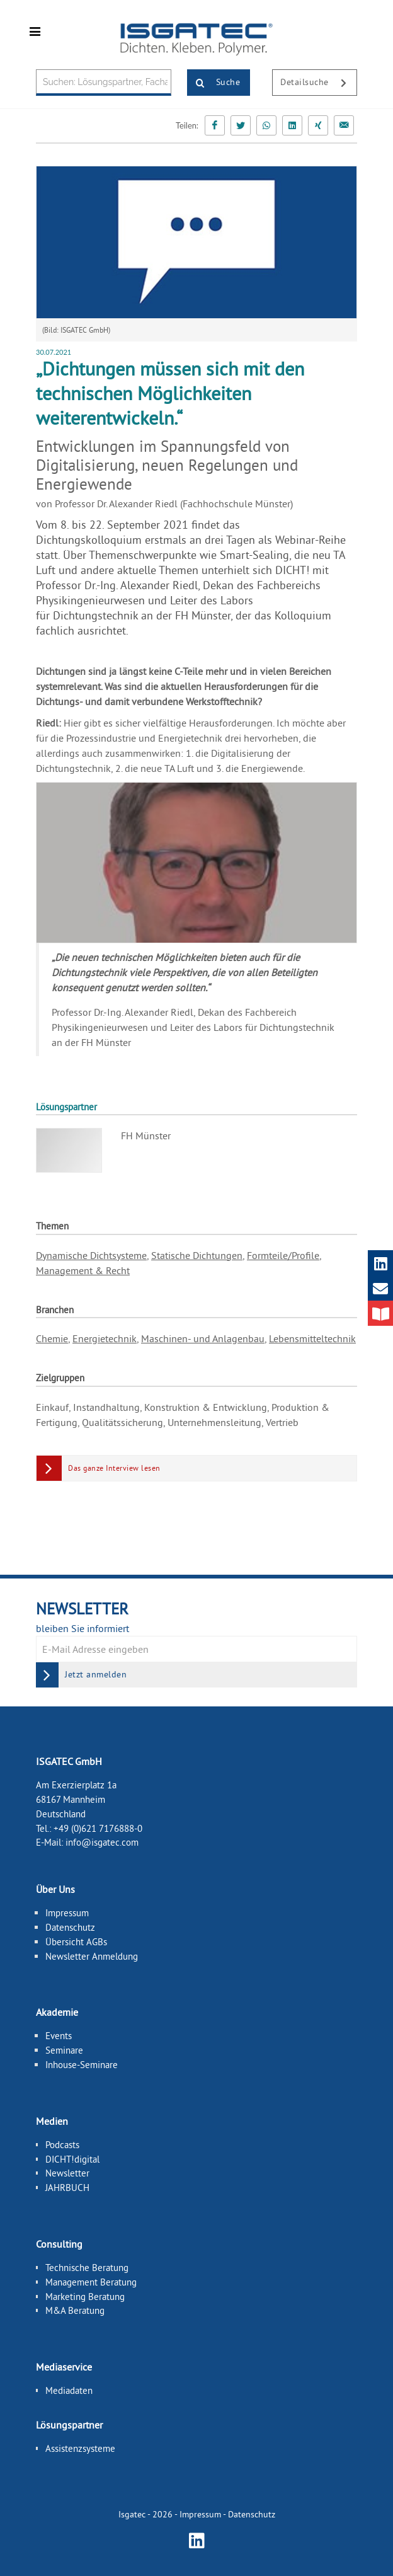 Image resolution: width=393 pixels, height=2576 pixels. What do you see at coordinates (69, 2390) in the screenshot?
I see `Mediadaten` at bounding box center [69, 2390].